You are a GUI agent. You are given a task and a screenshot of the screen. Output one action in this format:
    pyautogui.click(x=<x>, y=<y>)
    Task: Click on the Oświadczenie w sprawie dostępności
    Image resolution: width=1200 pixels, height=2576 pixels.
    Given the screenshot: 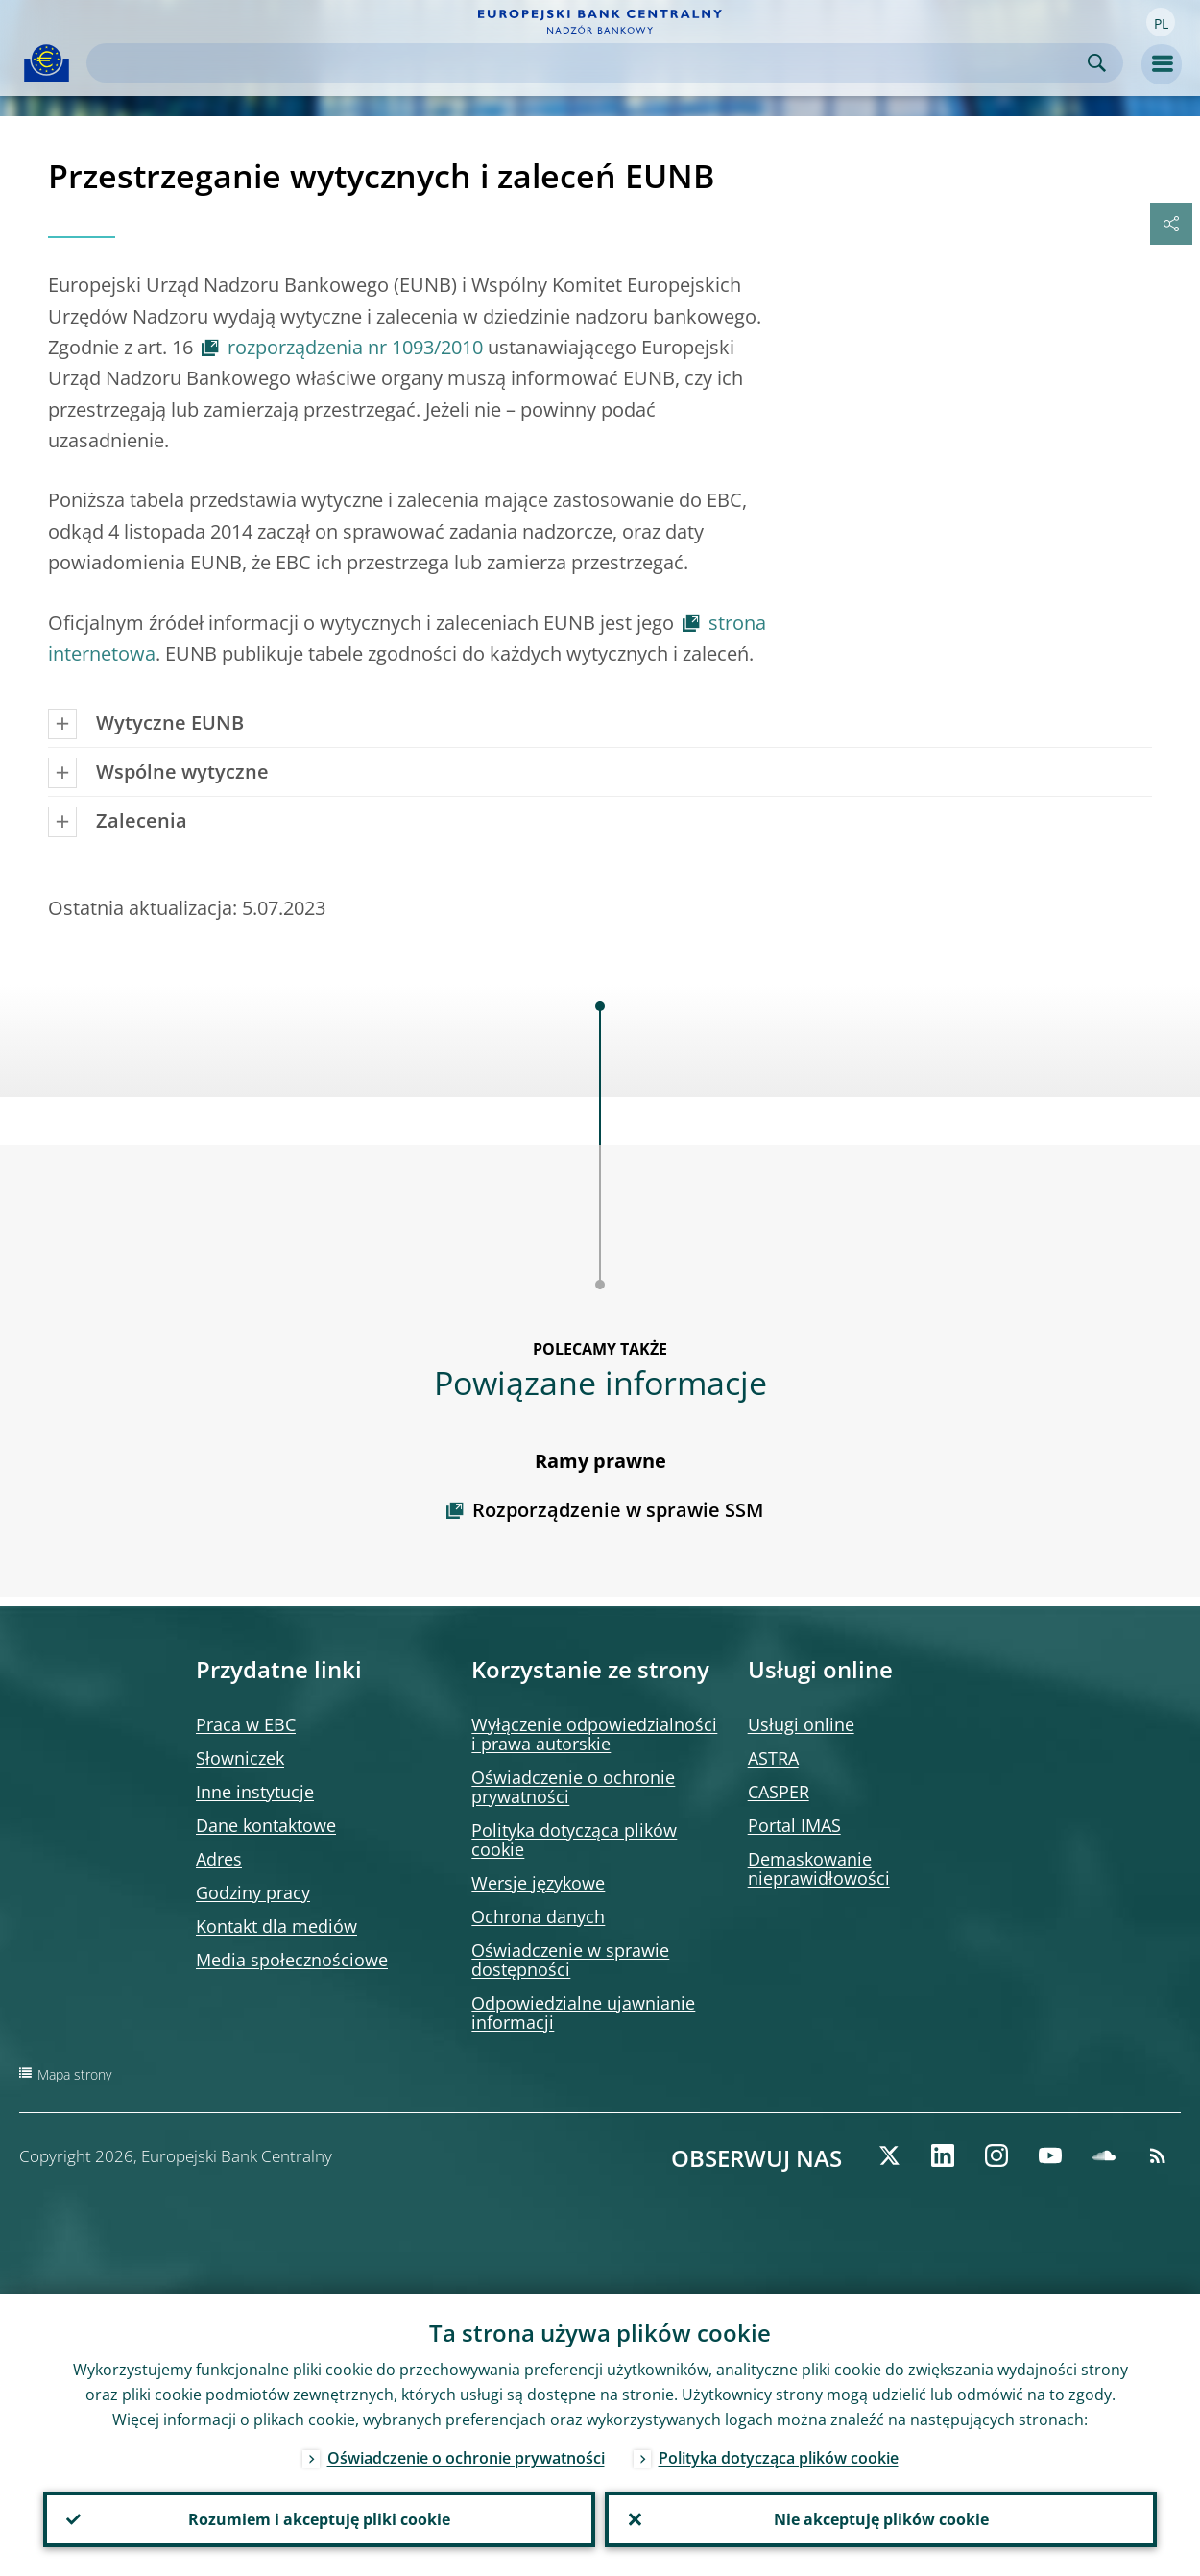 What is the action you would take?
    pyautogui.click(x=570, y=1959)
    